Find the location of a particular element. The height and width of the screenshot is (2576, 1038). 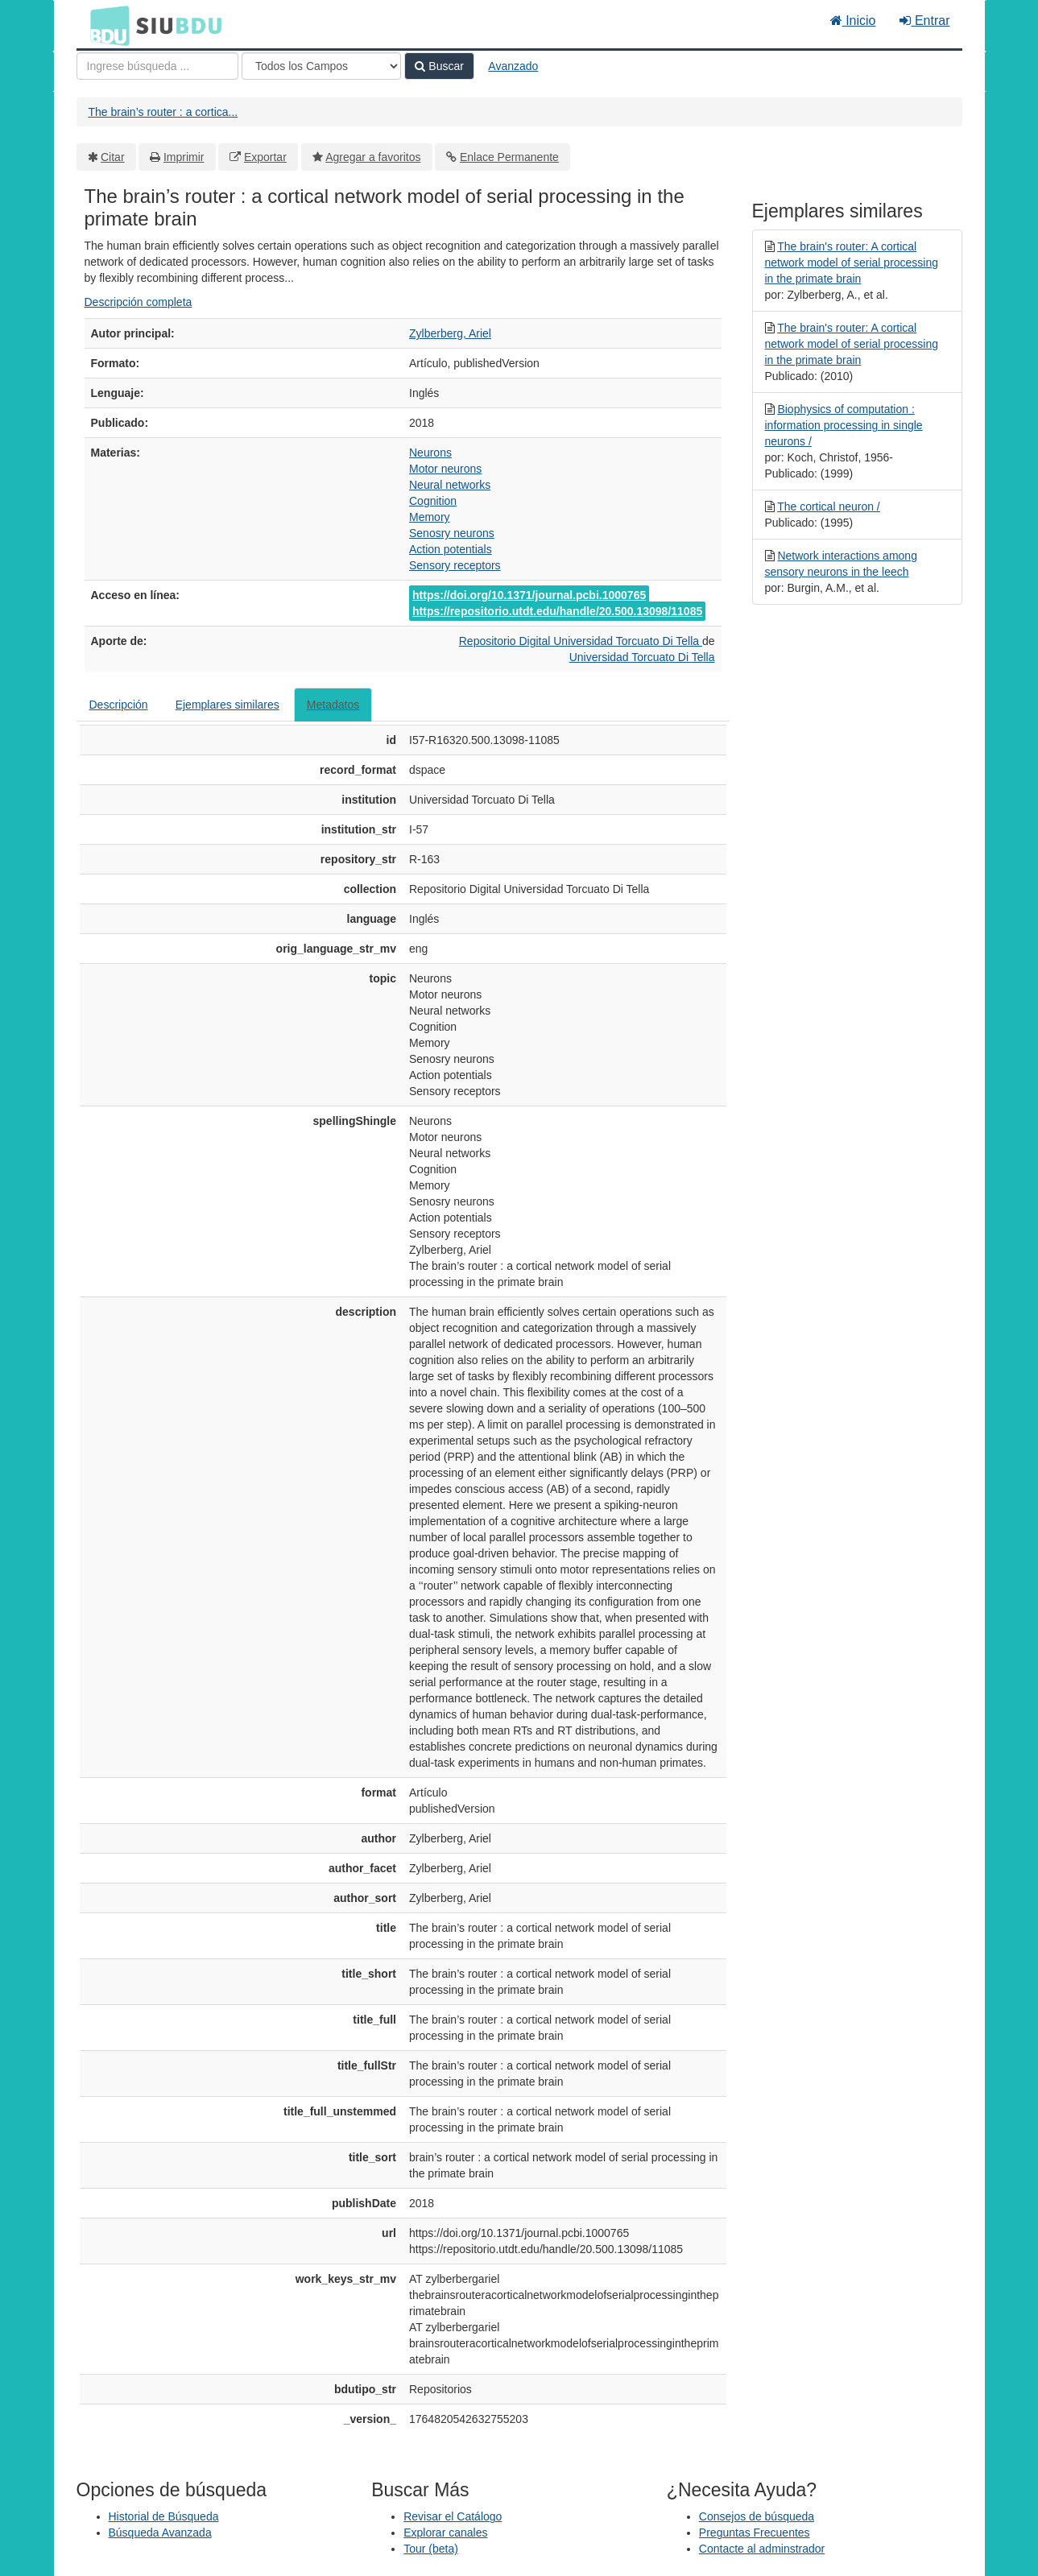

Explorar canales is located at coordinates (445, 2532).